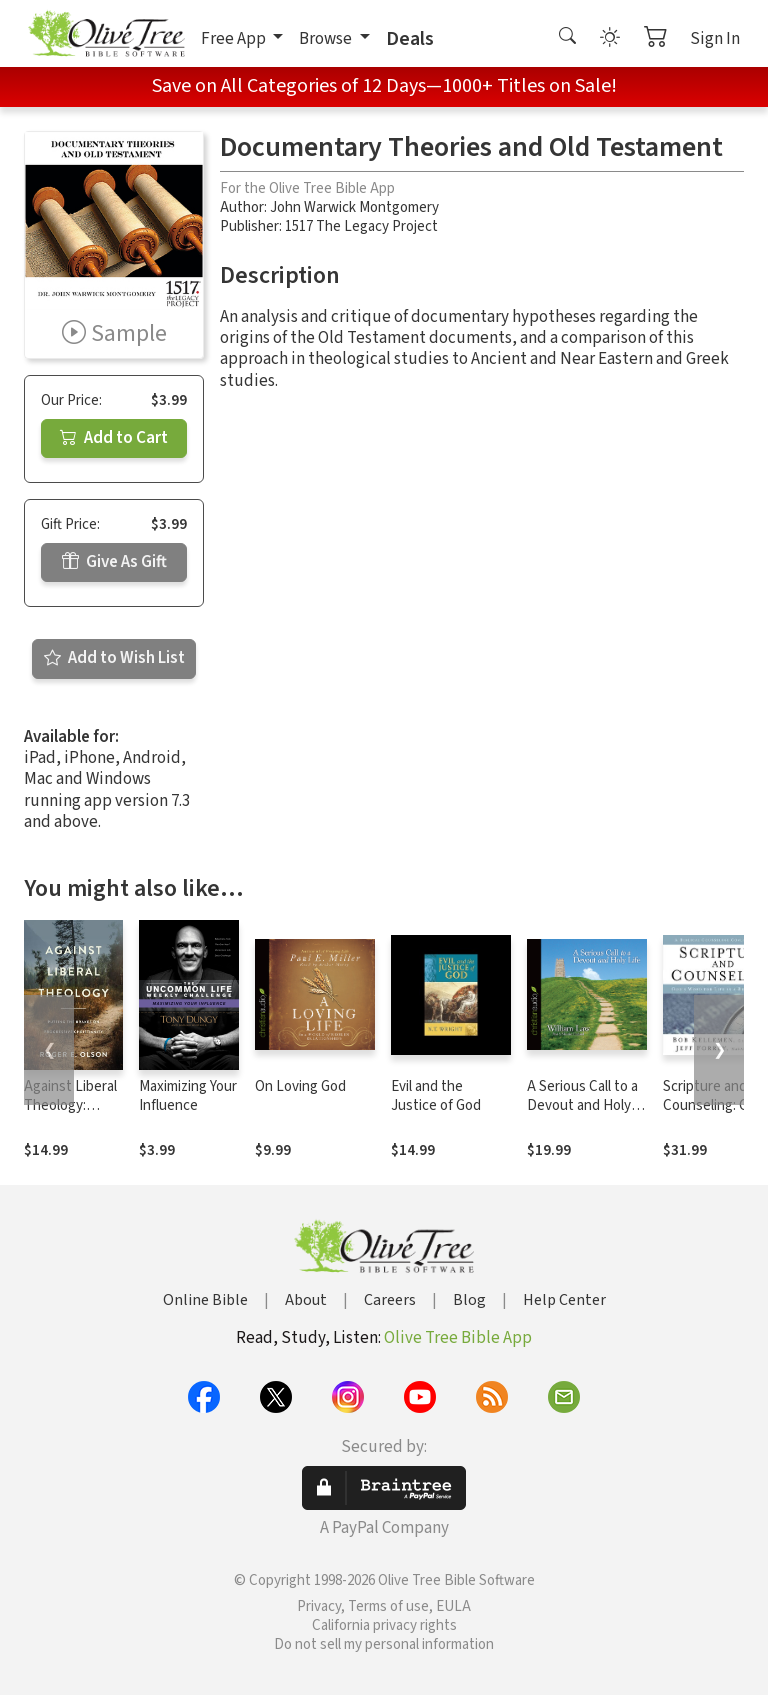 The width and height of the screenshot is (768, 1695). What do you see at coordinates (114, 438) in the screenshot?
I see `Add to Cart` at bounding box center [114, 438].